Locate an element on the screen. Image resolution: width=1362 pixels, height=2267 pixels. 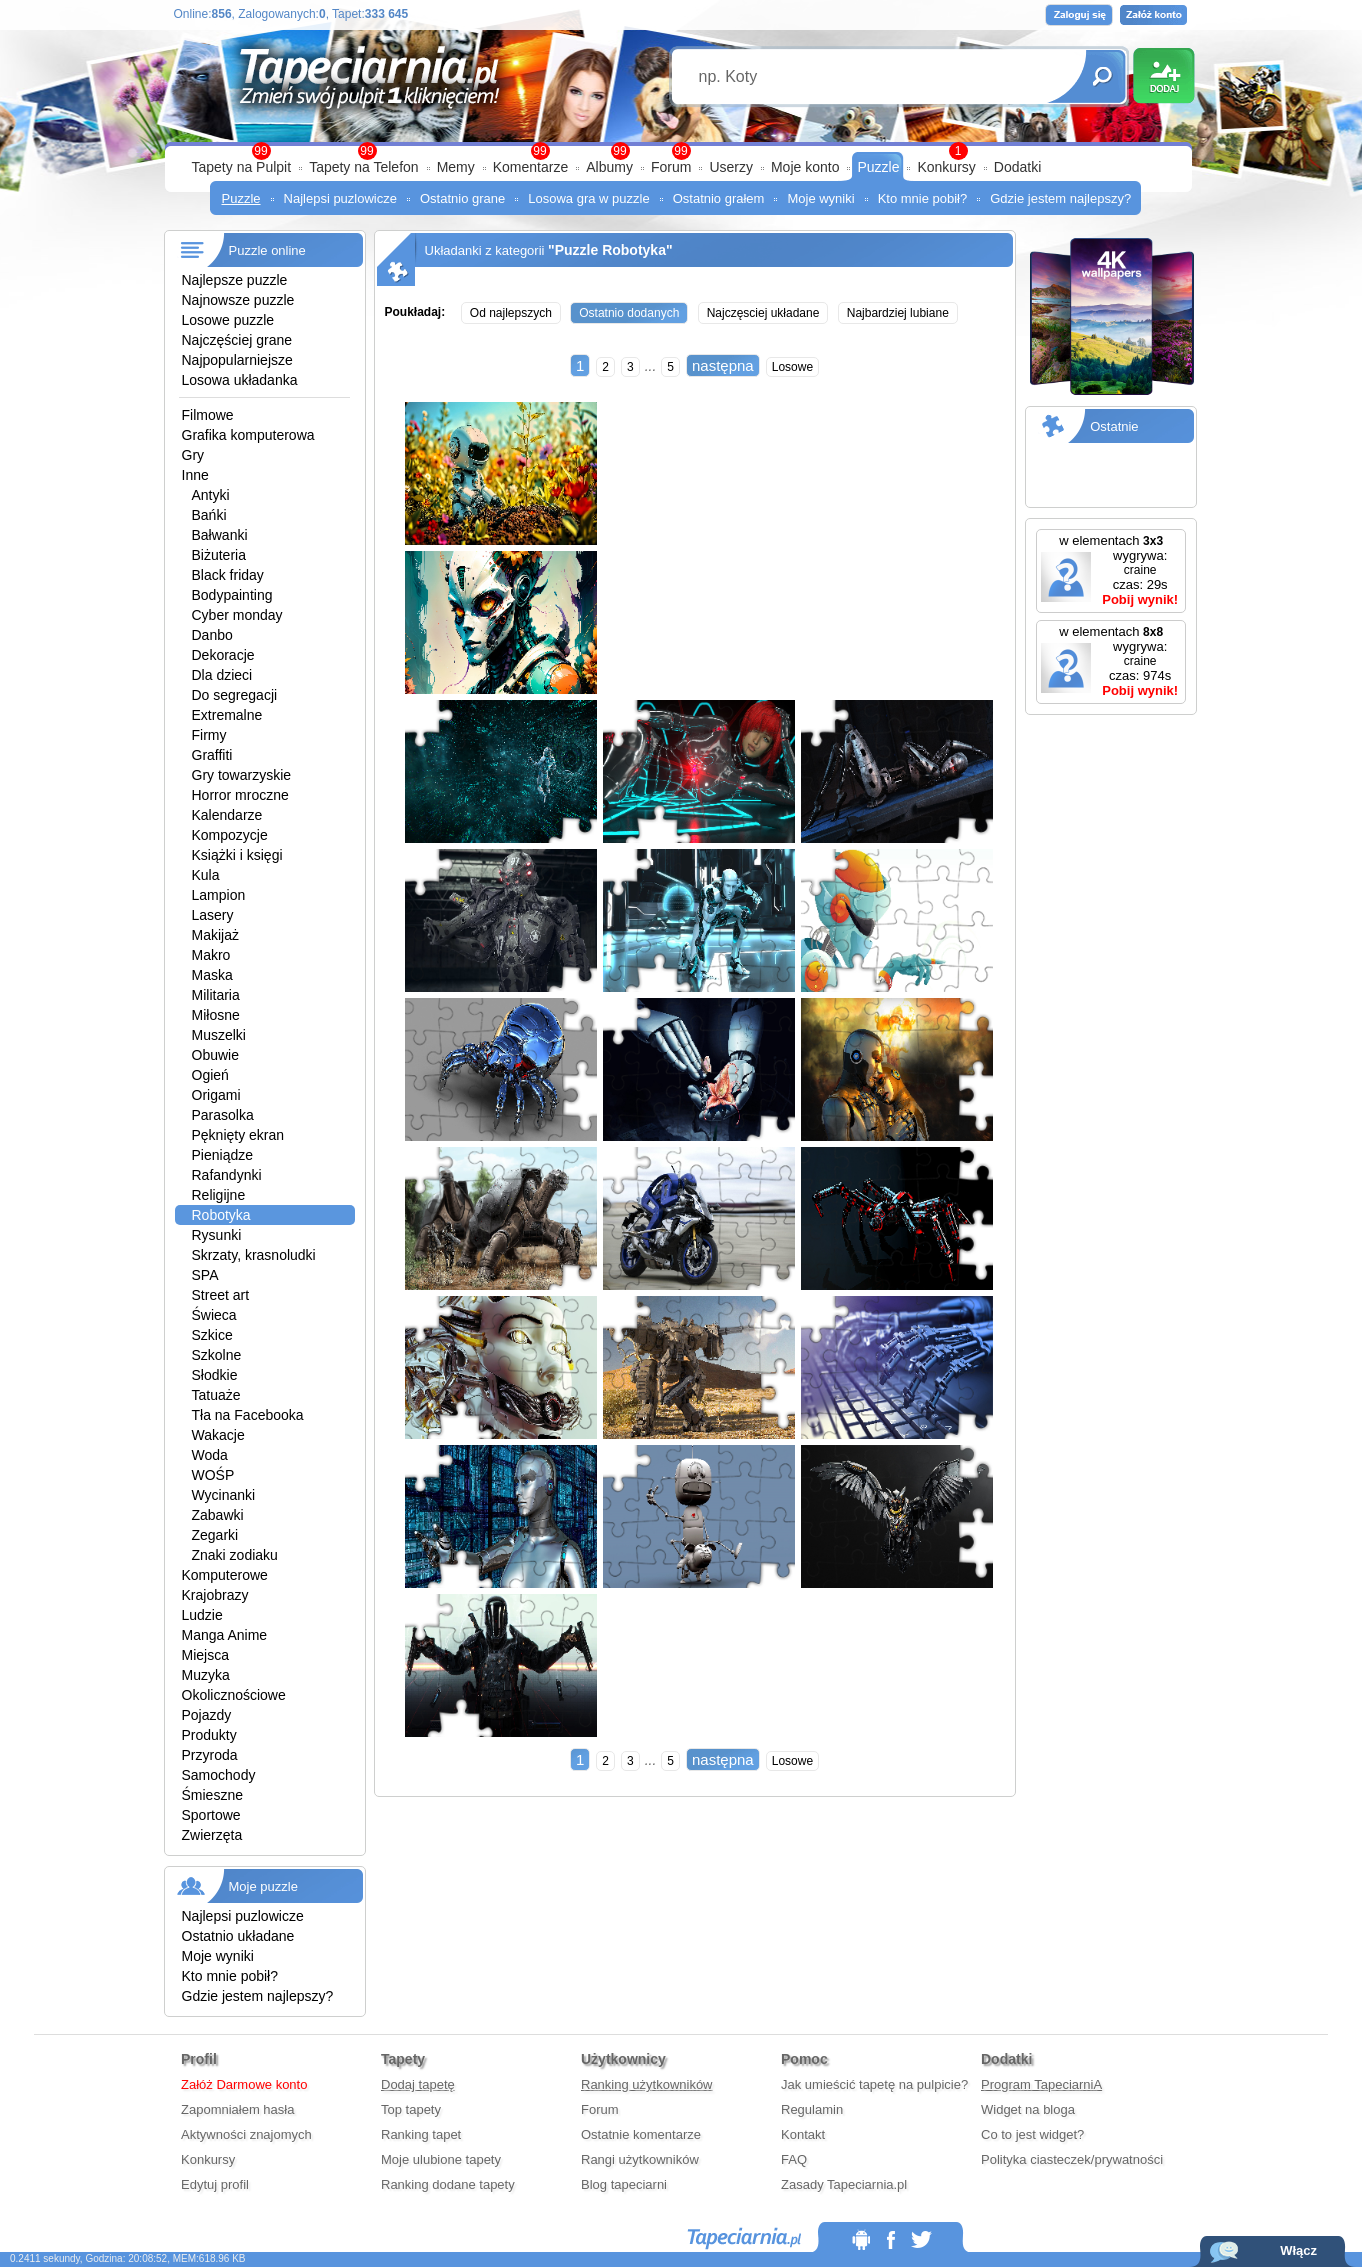
Komputerowe is located at coordinates (225, 1575).